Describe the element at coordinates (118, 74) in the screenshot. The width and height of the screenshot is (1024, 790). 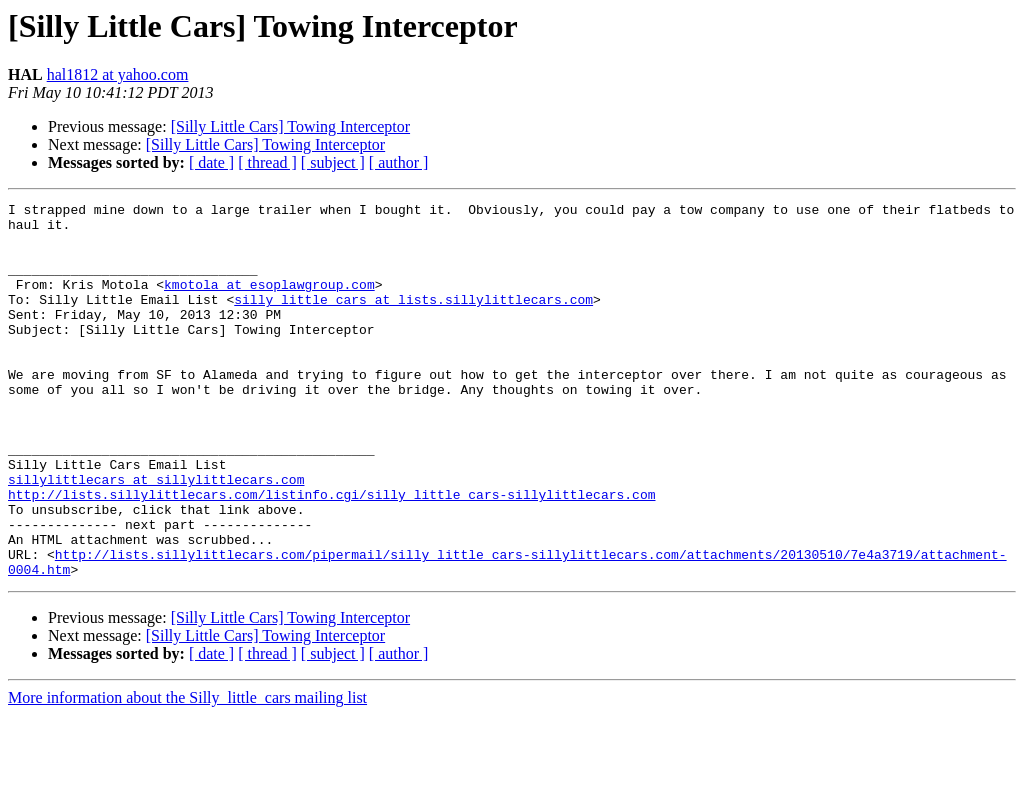
I see `hal1812 at yahoo.com` at that location.